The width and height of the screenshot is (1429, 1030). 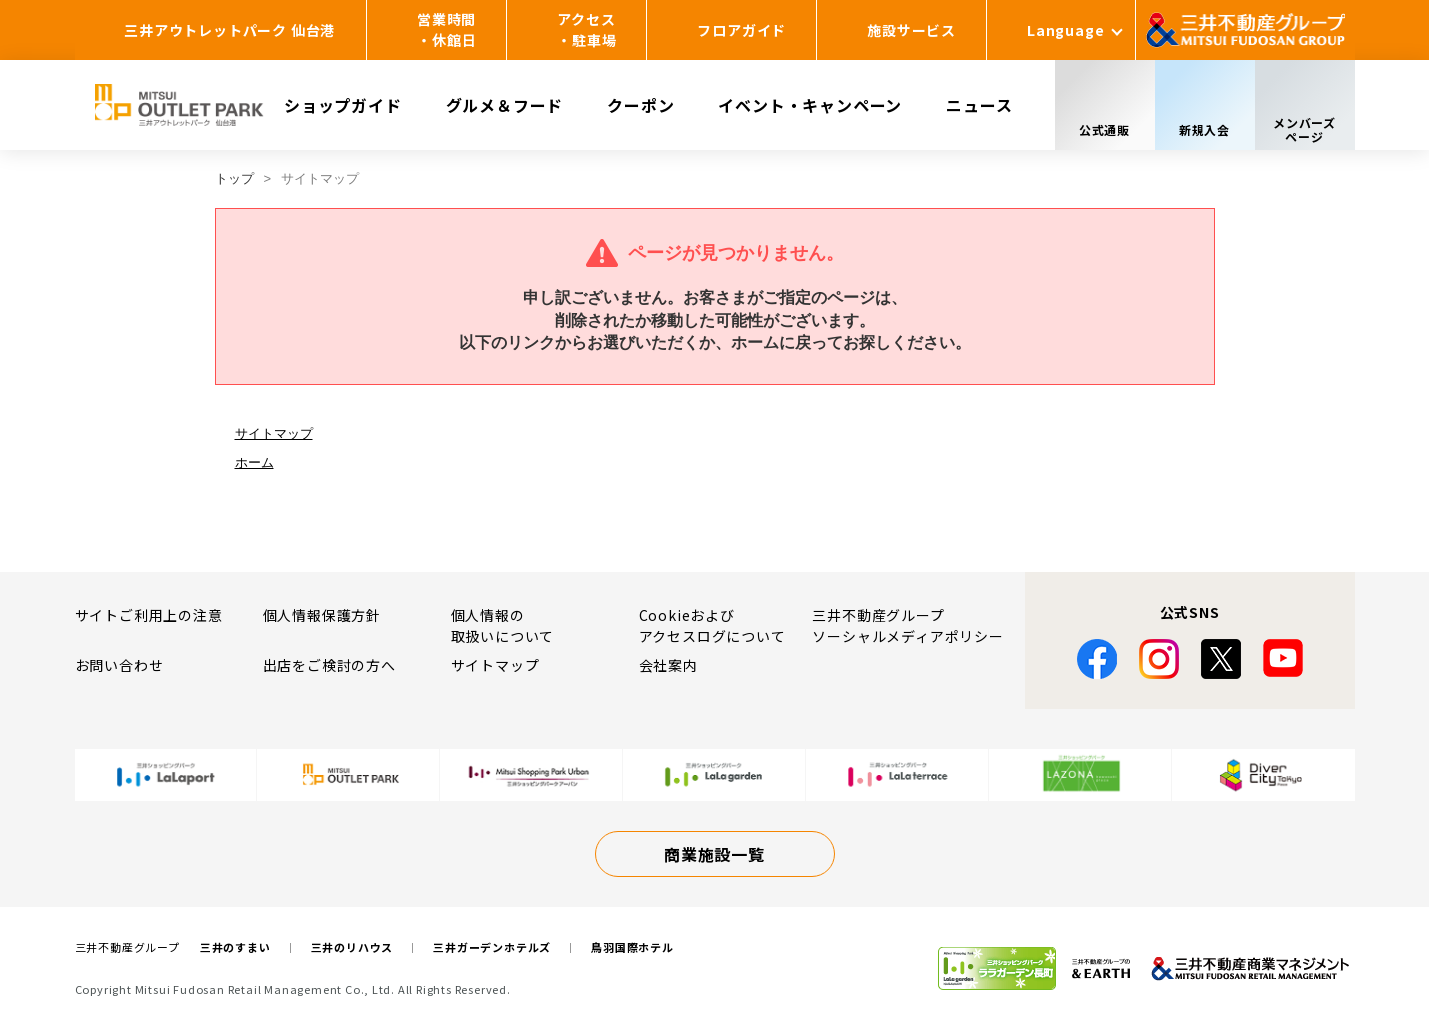 I want to click on Language, so click(x=1065, y=30).